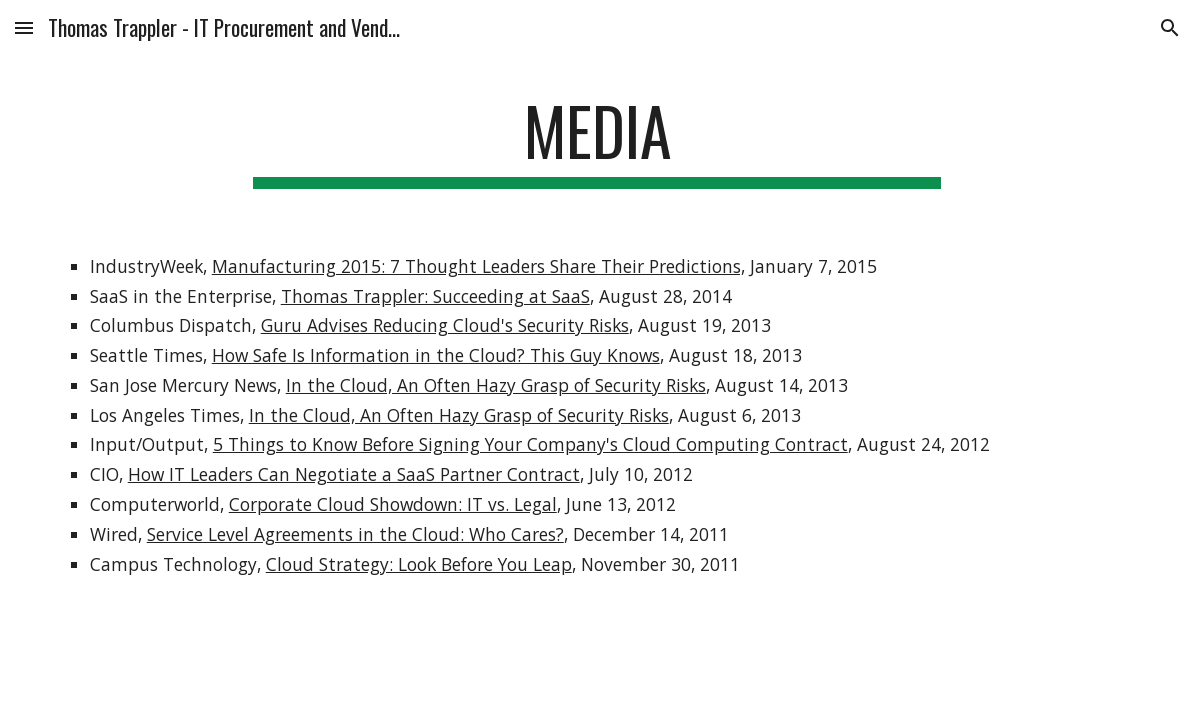  Describe the element at coordinates (597, 140) in the screenshot. I see `[main]` at that location.